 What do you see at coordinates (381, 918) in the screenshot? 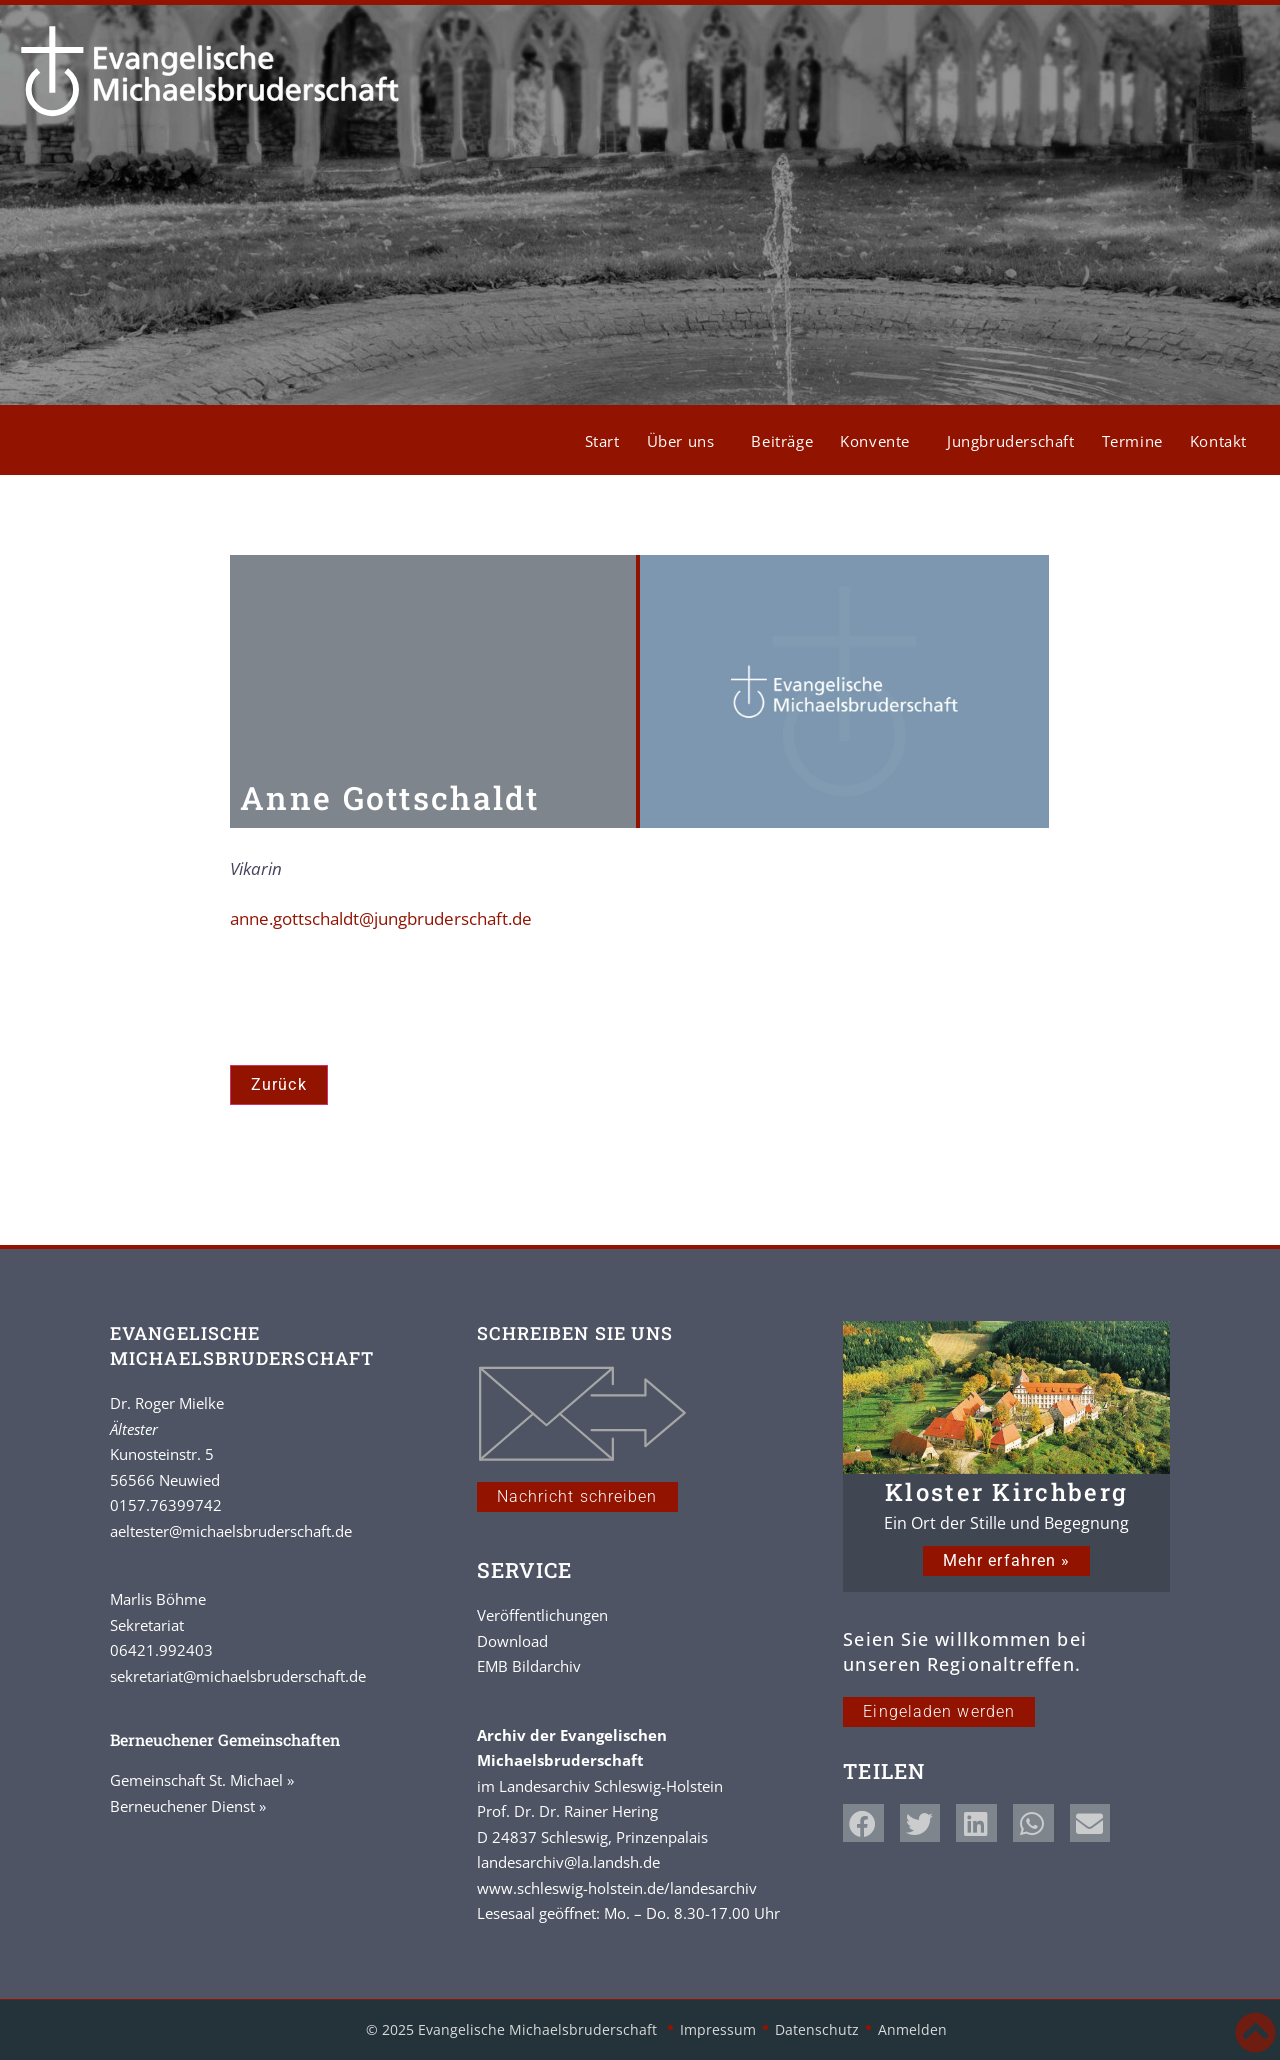
I see `anne.gottschaldt@jungbruderschaft.de` at bounding box center [381, 918].